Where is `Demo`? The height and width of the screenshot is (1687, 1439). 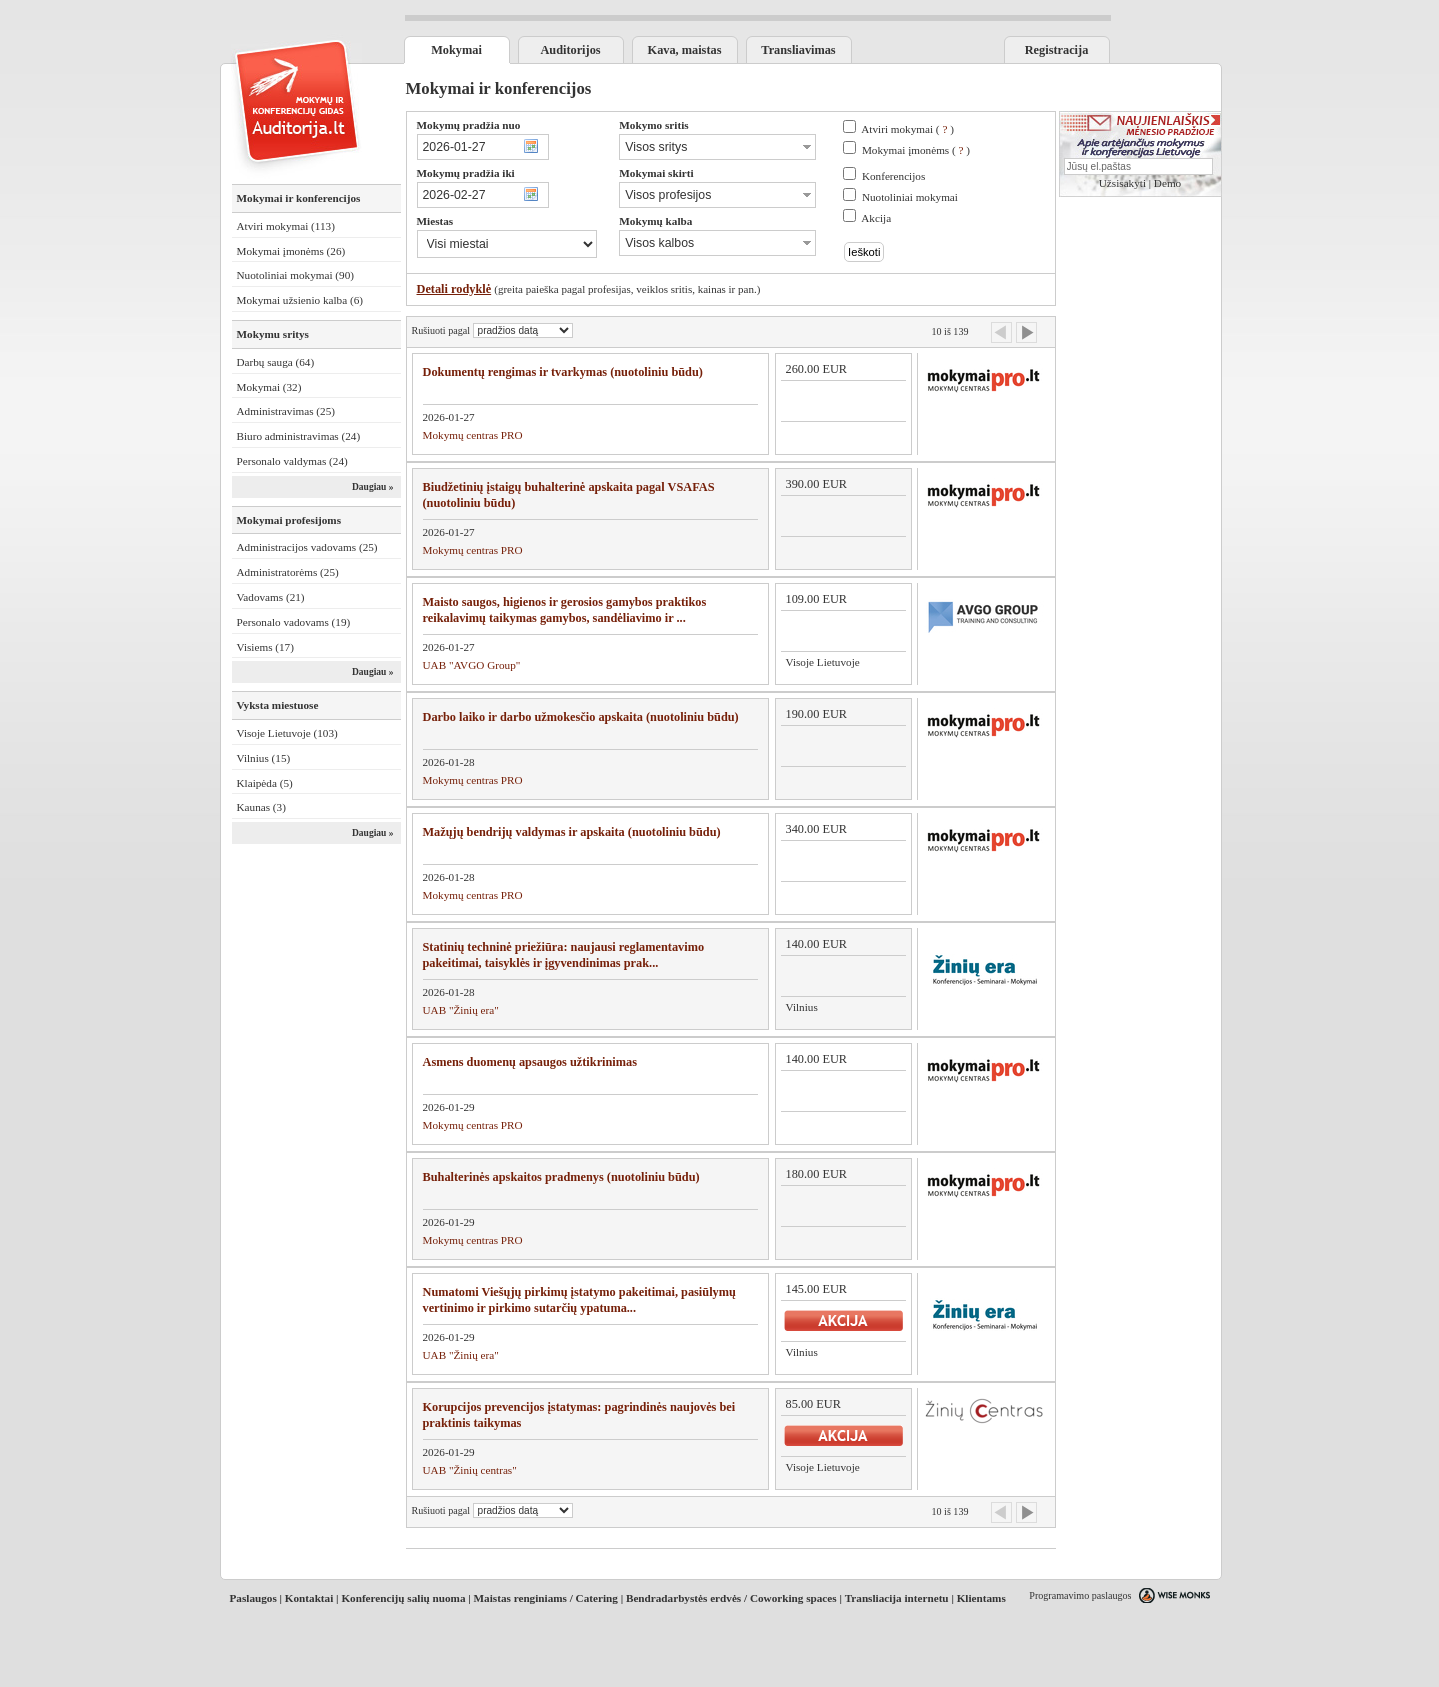
Demo is located at coordinates (1167, 183).